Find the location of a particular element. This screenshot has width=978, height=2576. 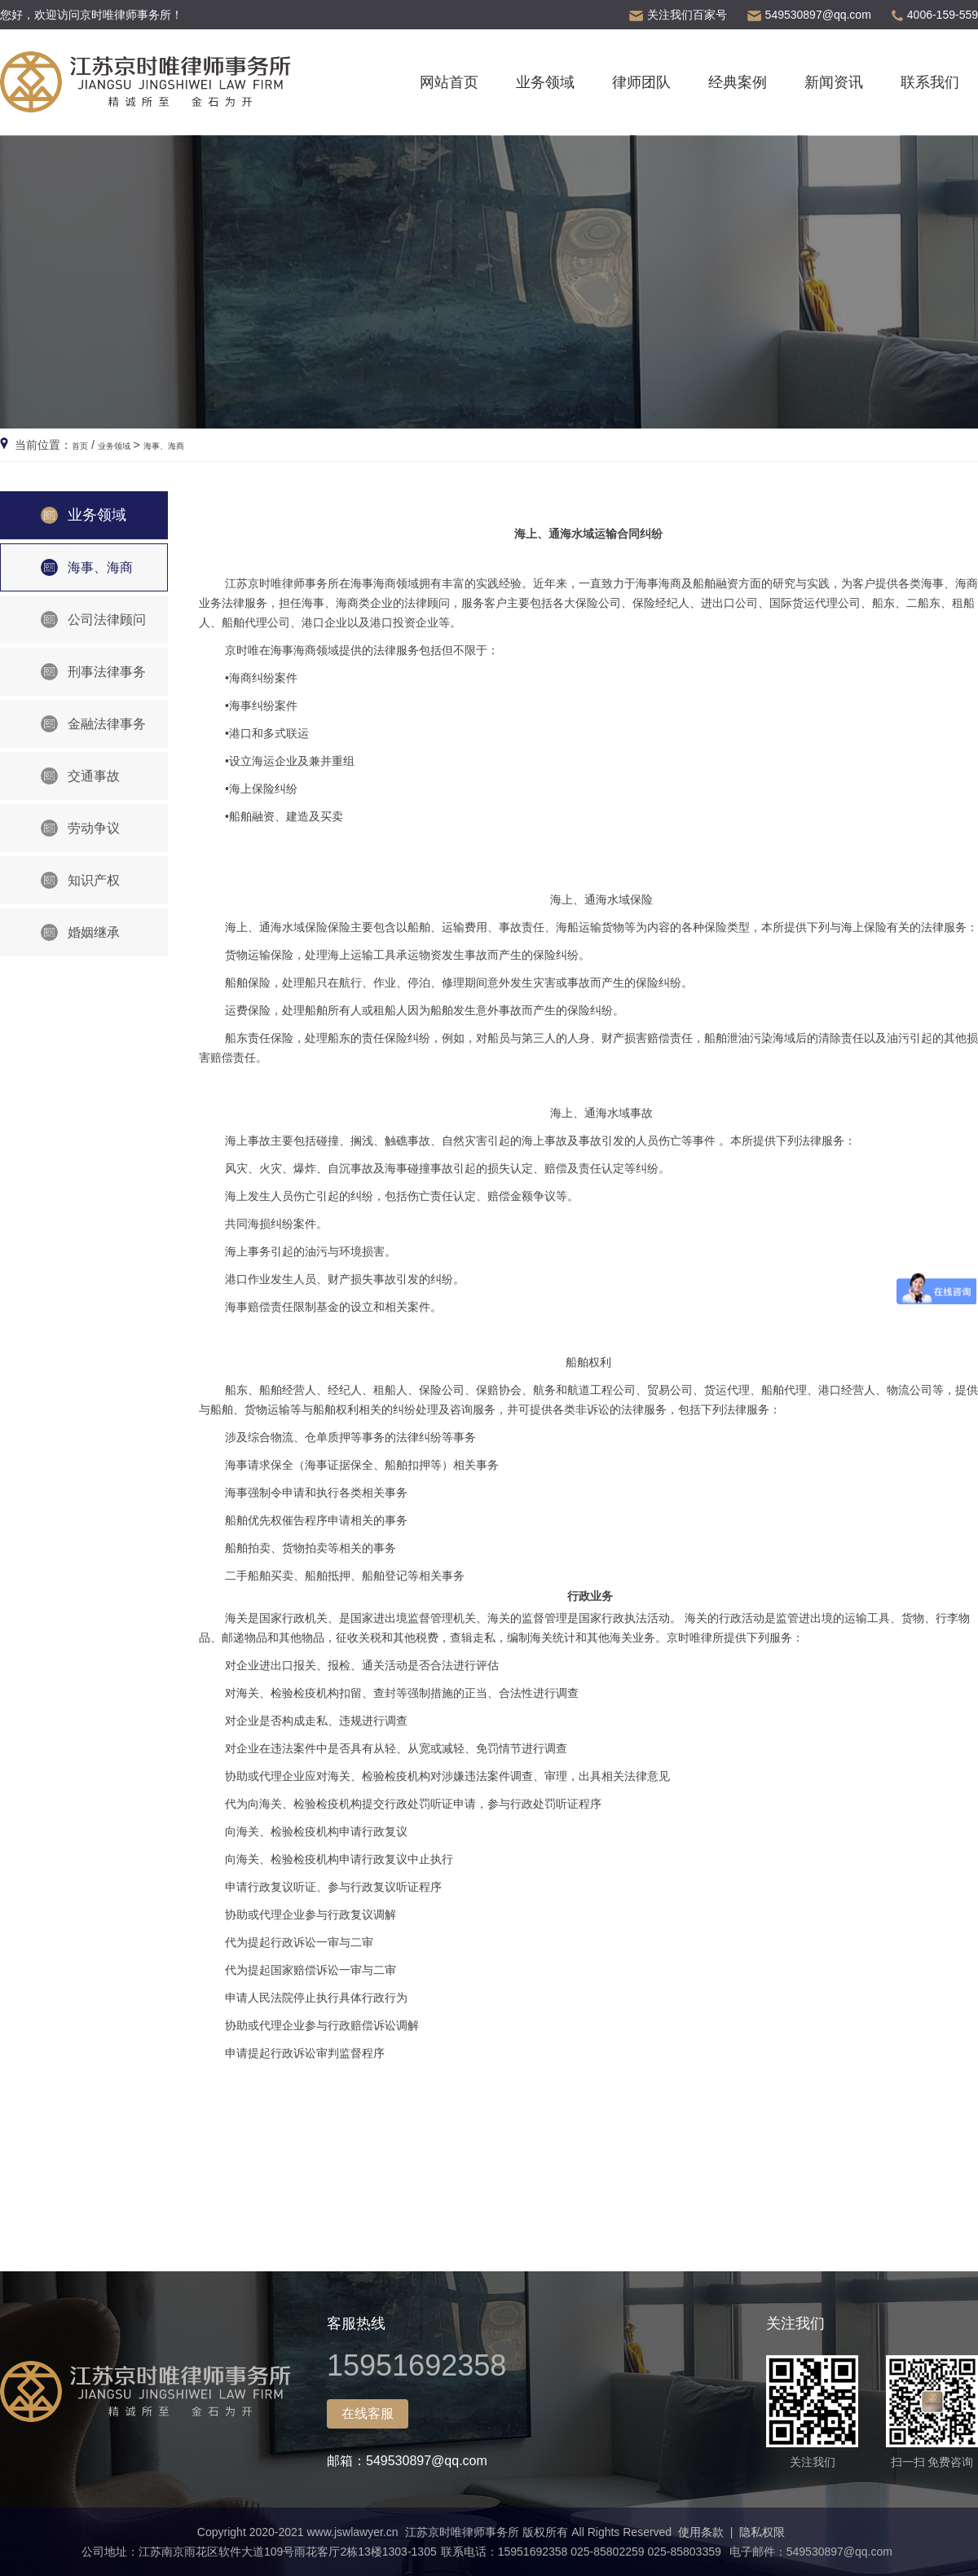

知识产权 is located at coordinates (80, 880).